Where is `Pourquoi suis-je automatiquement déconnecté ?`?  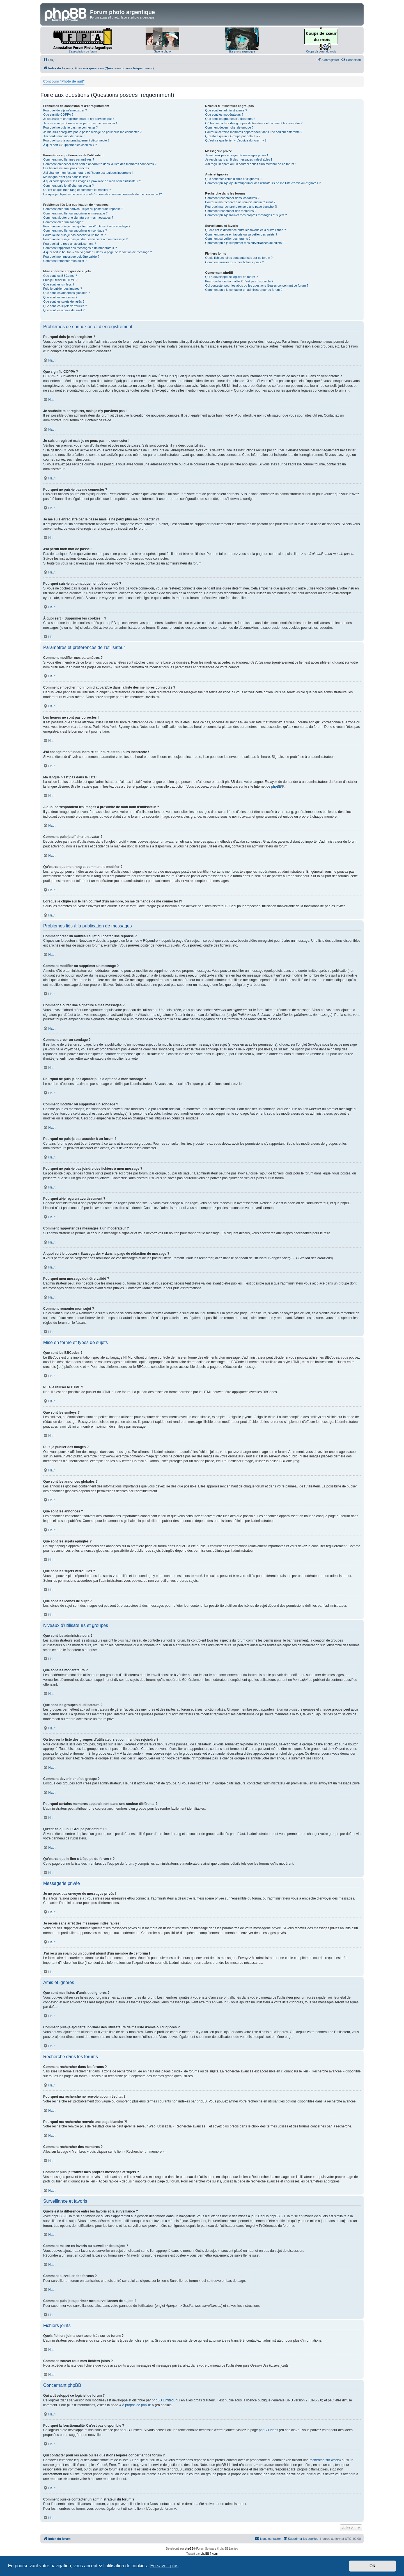 Pourquoi suis-je automatiquement déconnecté ? is located at coordinates (76, 140).